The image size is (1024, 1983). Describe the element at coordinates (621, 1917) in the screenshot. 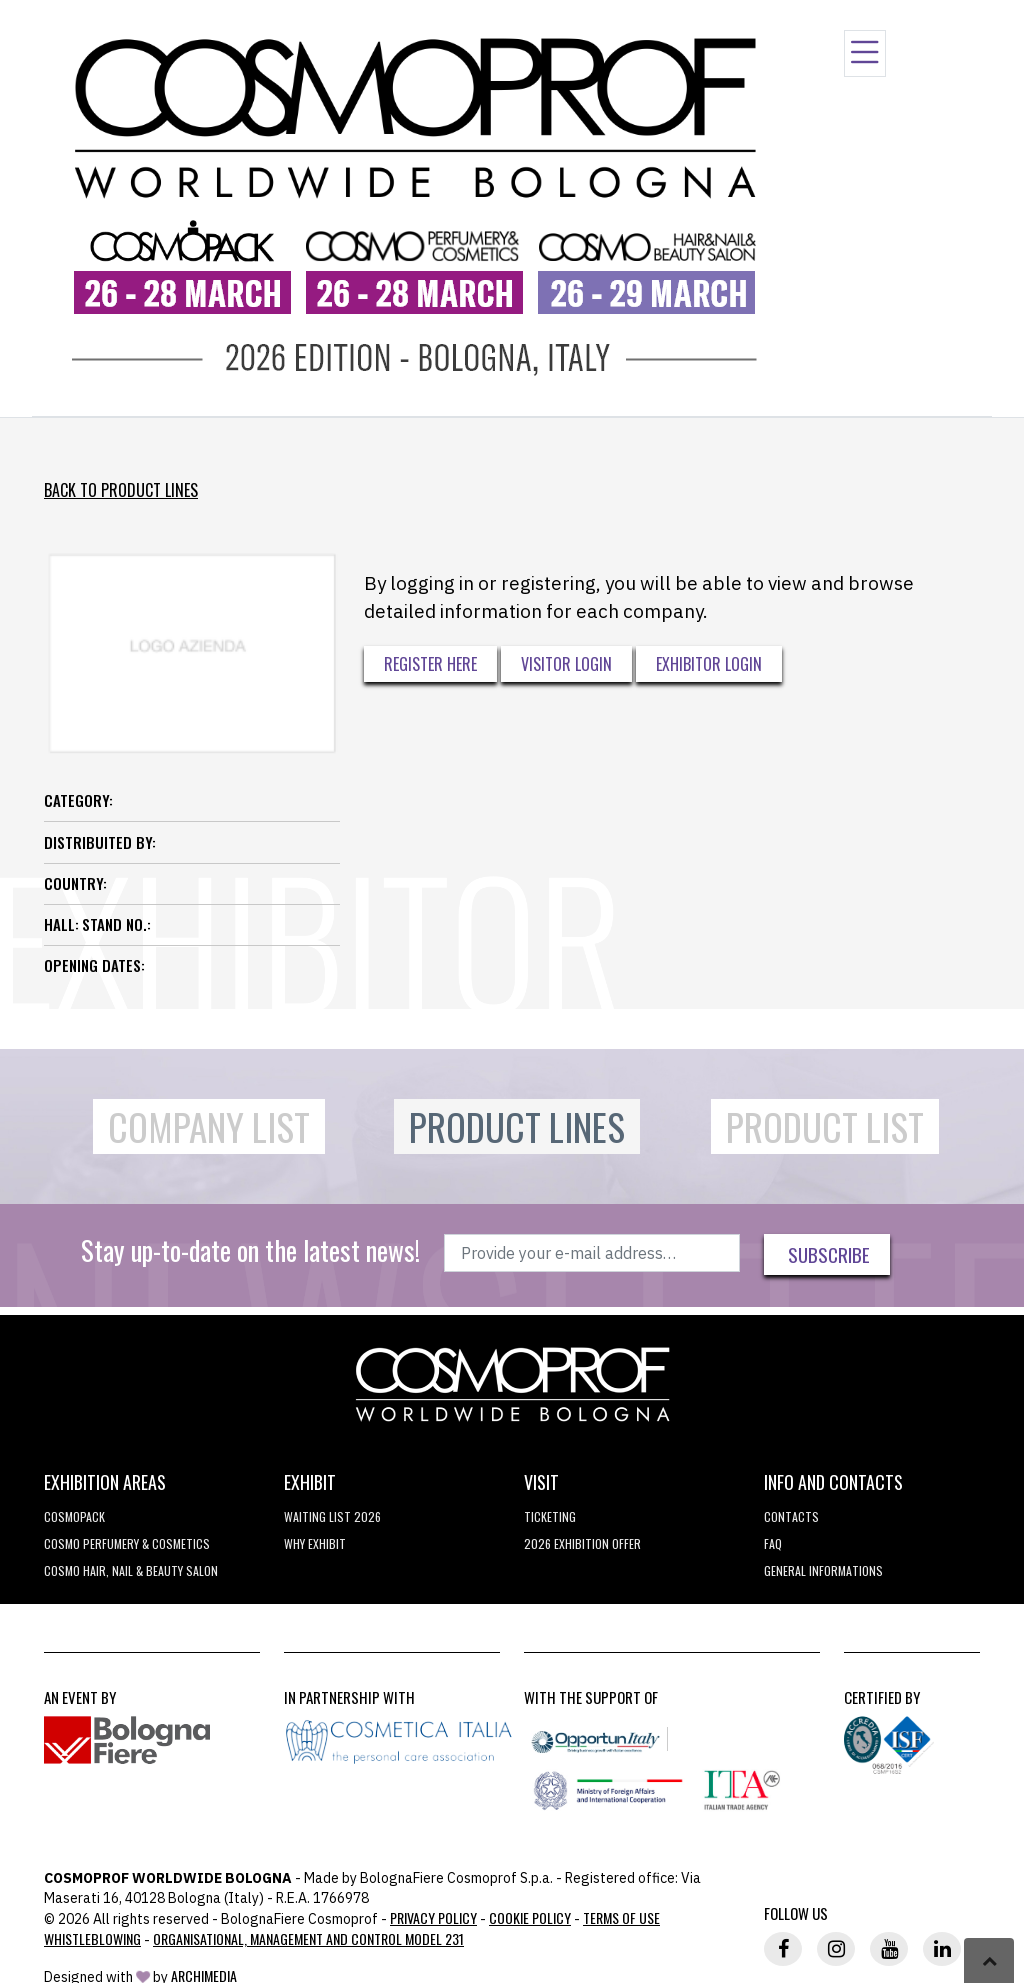

I see `TERMS OF USE` at that location.